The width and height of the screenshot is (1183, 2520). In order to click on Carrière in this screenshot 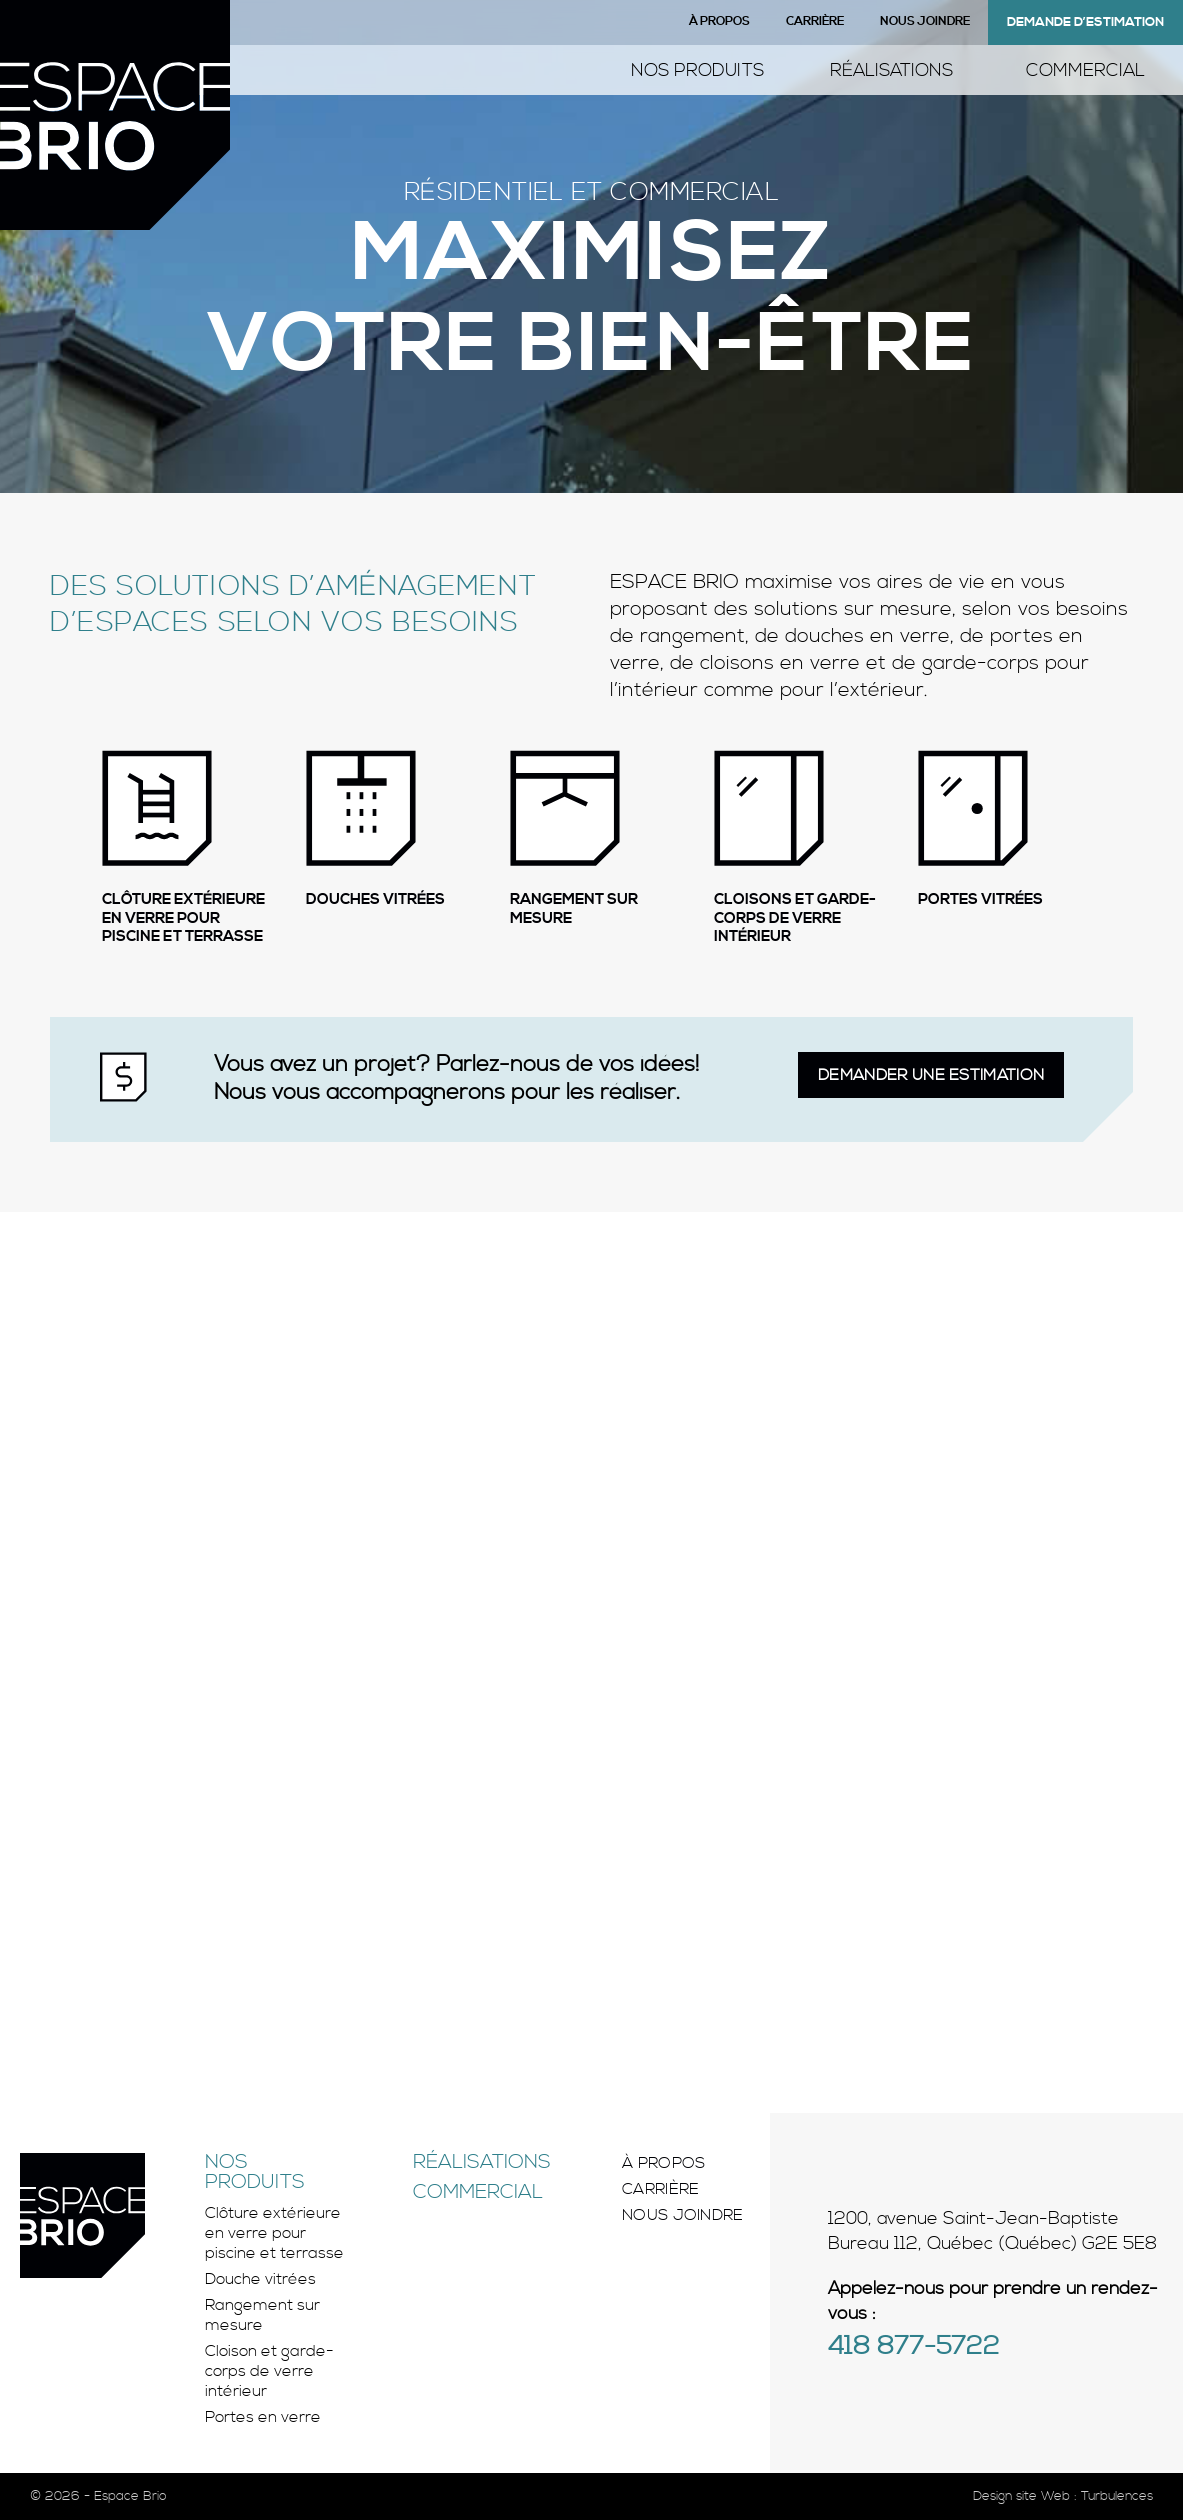, I will do `click(815, 21)`.